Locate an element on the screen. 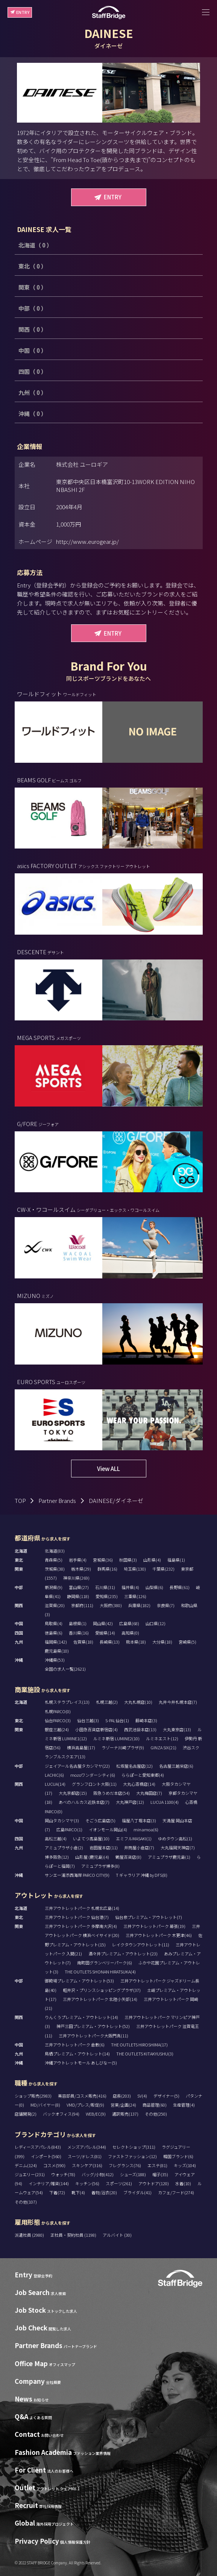  着物/浴衣(20) is located at coordinates (104, 2192).